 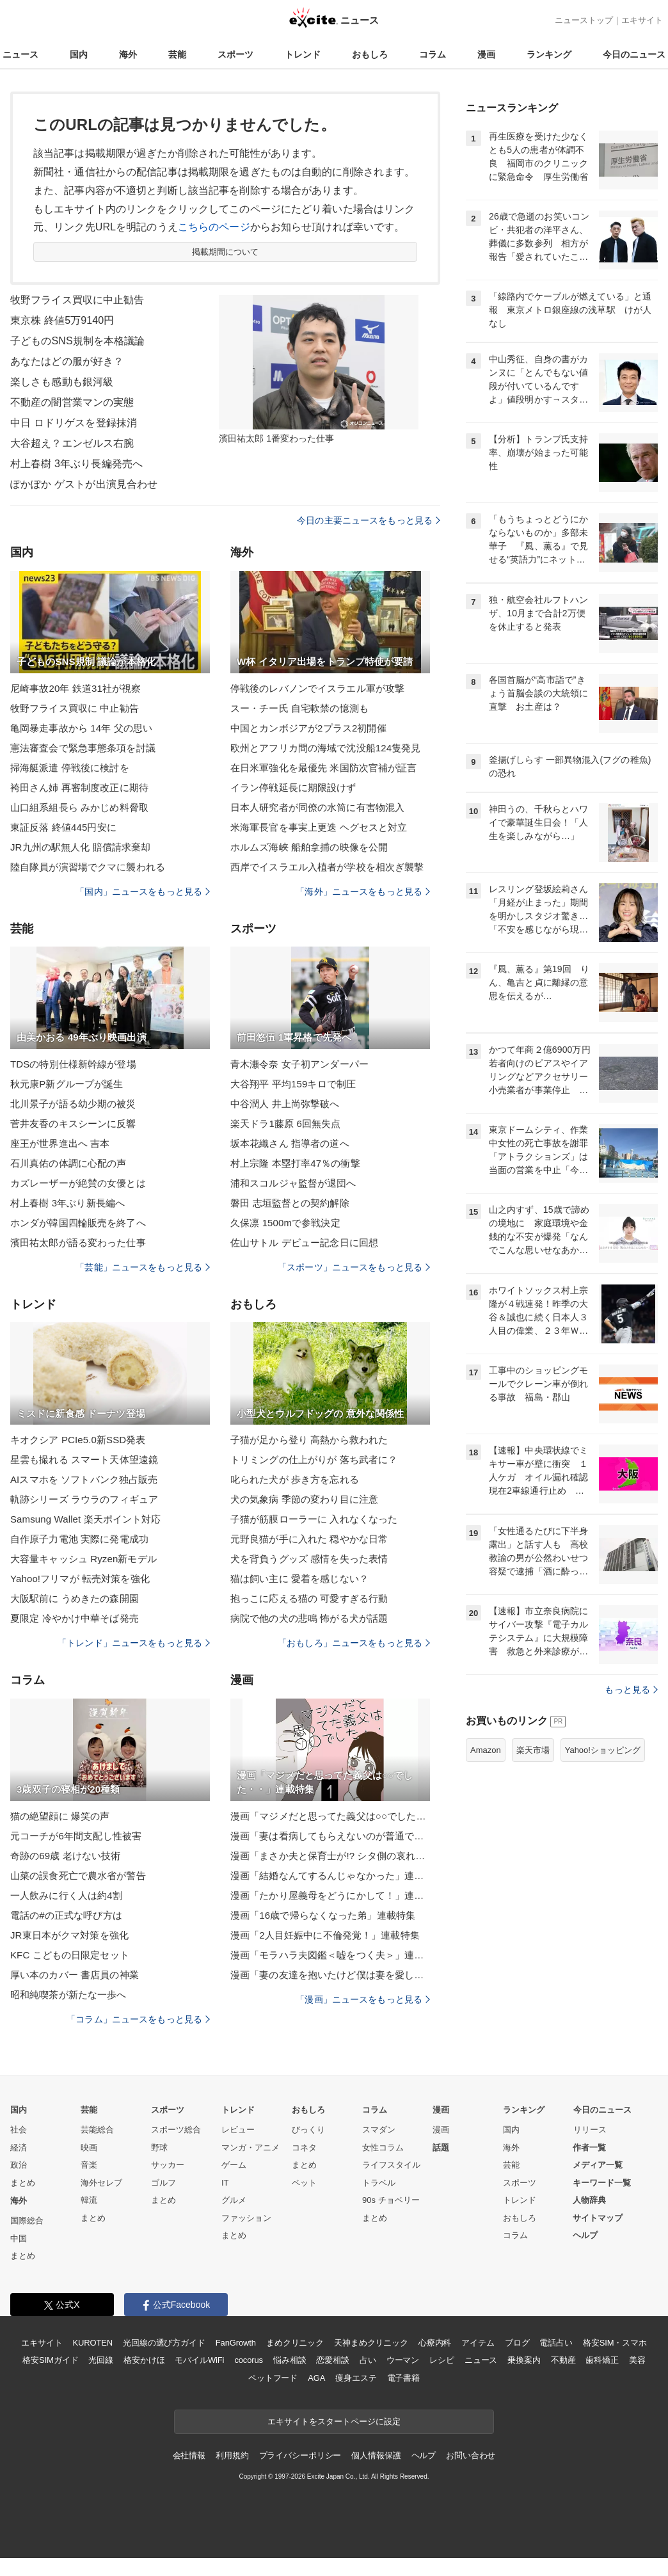 What do you see at coordinates (143, 891) in the screenshot?
I see `「国内」ニュースをもっと見る` at bounding box center [143, 891].